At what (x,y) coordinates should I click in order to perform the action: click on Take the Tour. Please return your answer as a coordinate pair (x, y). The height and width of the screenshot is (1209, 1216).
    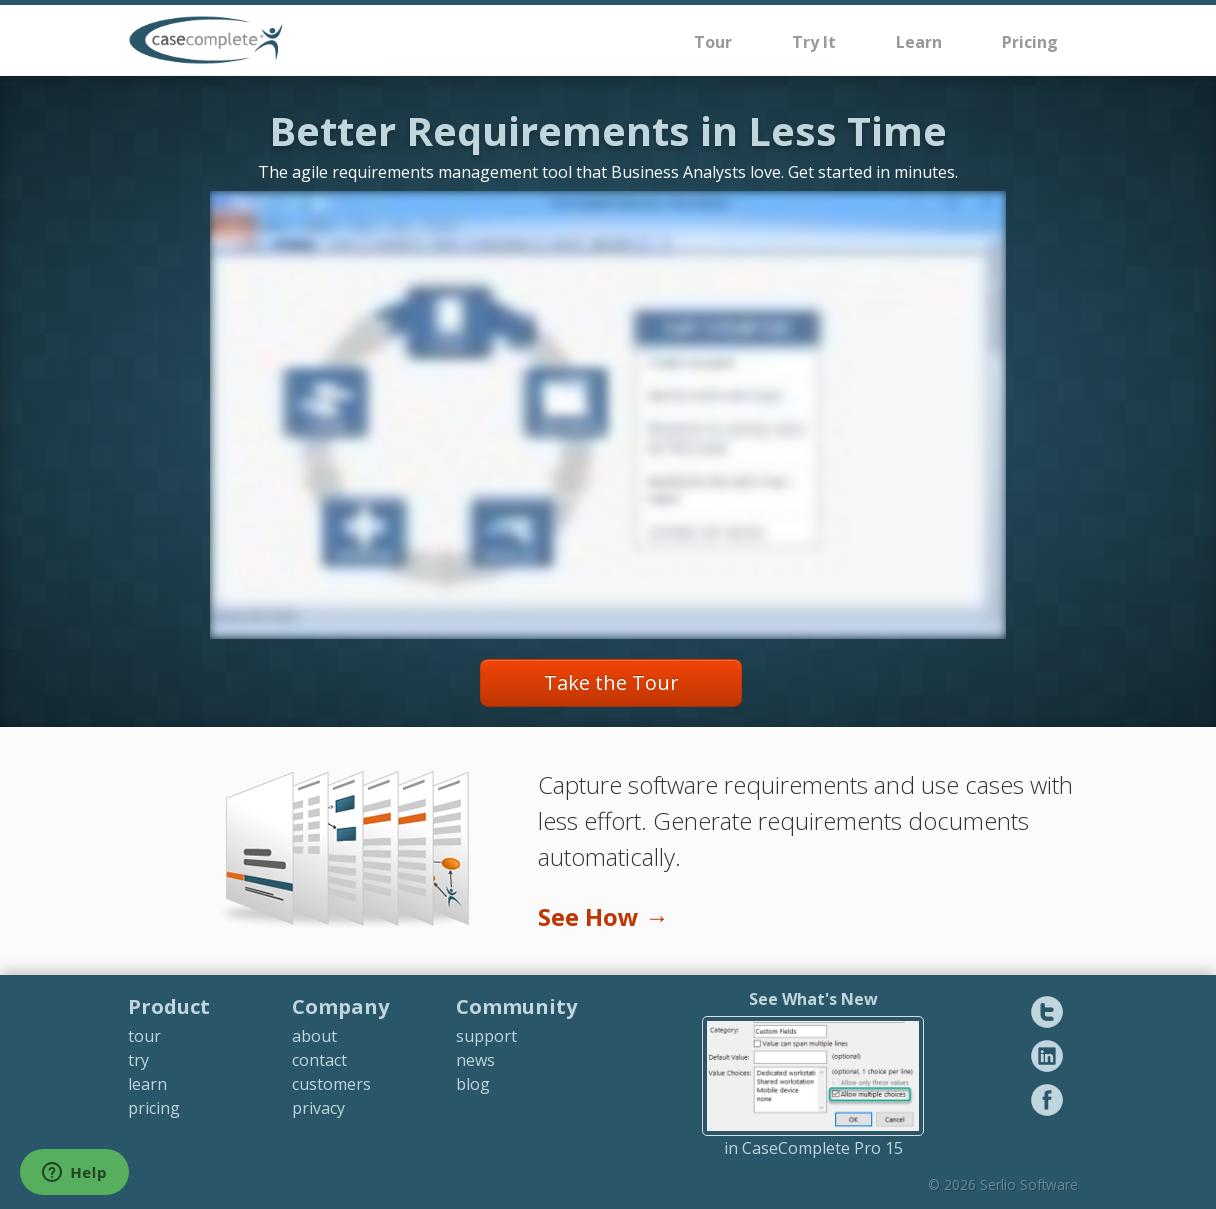
    Looking at the image, I should click on (611, 682).